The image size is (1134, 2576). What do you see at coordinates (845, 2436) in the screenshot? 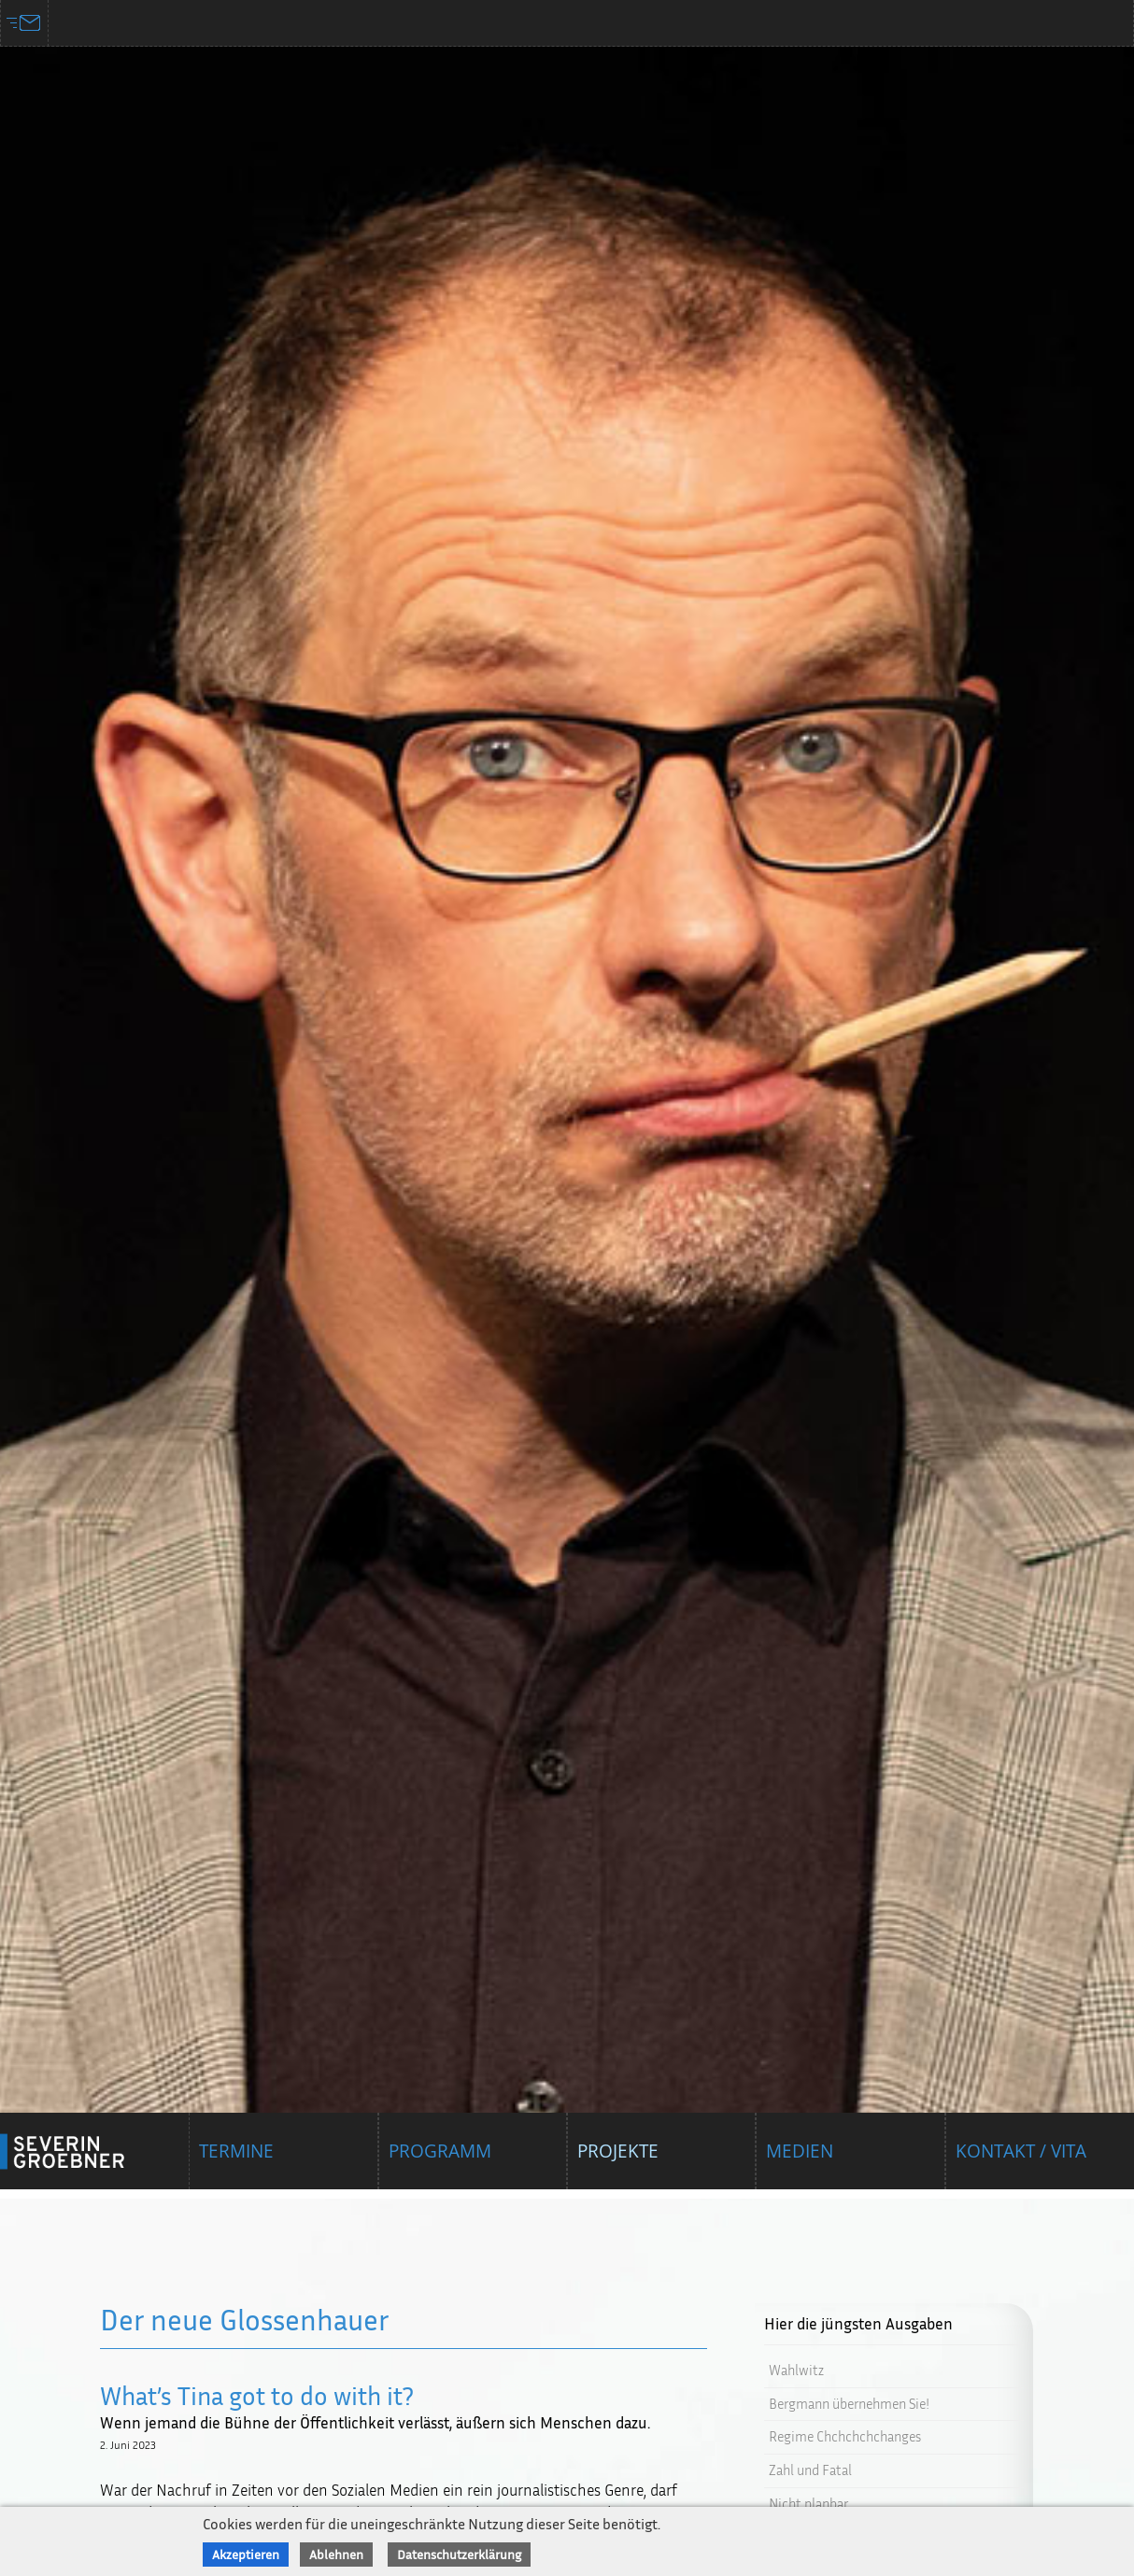
I see `Regime Chchchchchanges` at bounding box center [845, 2436].